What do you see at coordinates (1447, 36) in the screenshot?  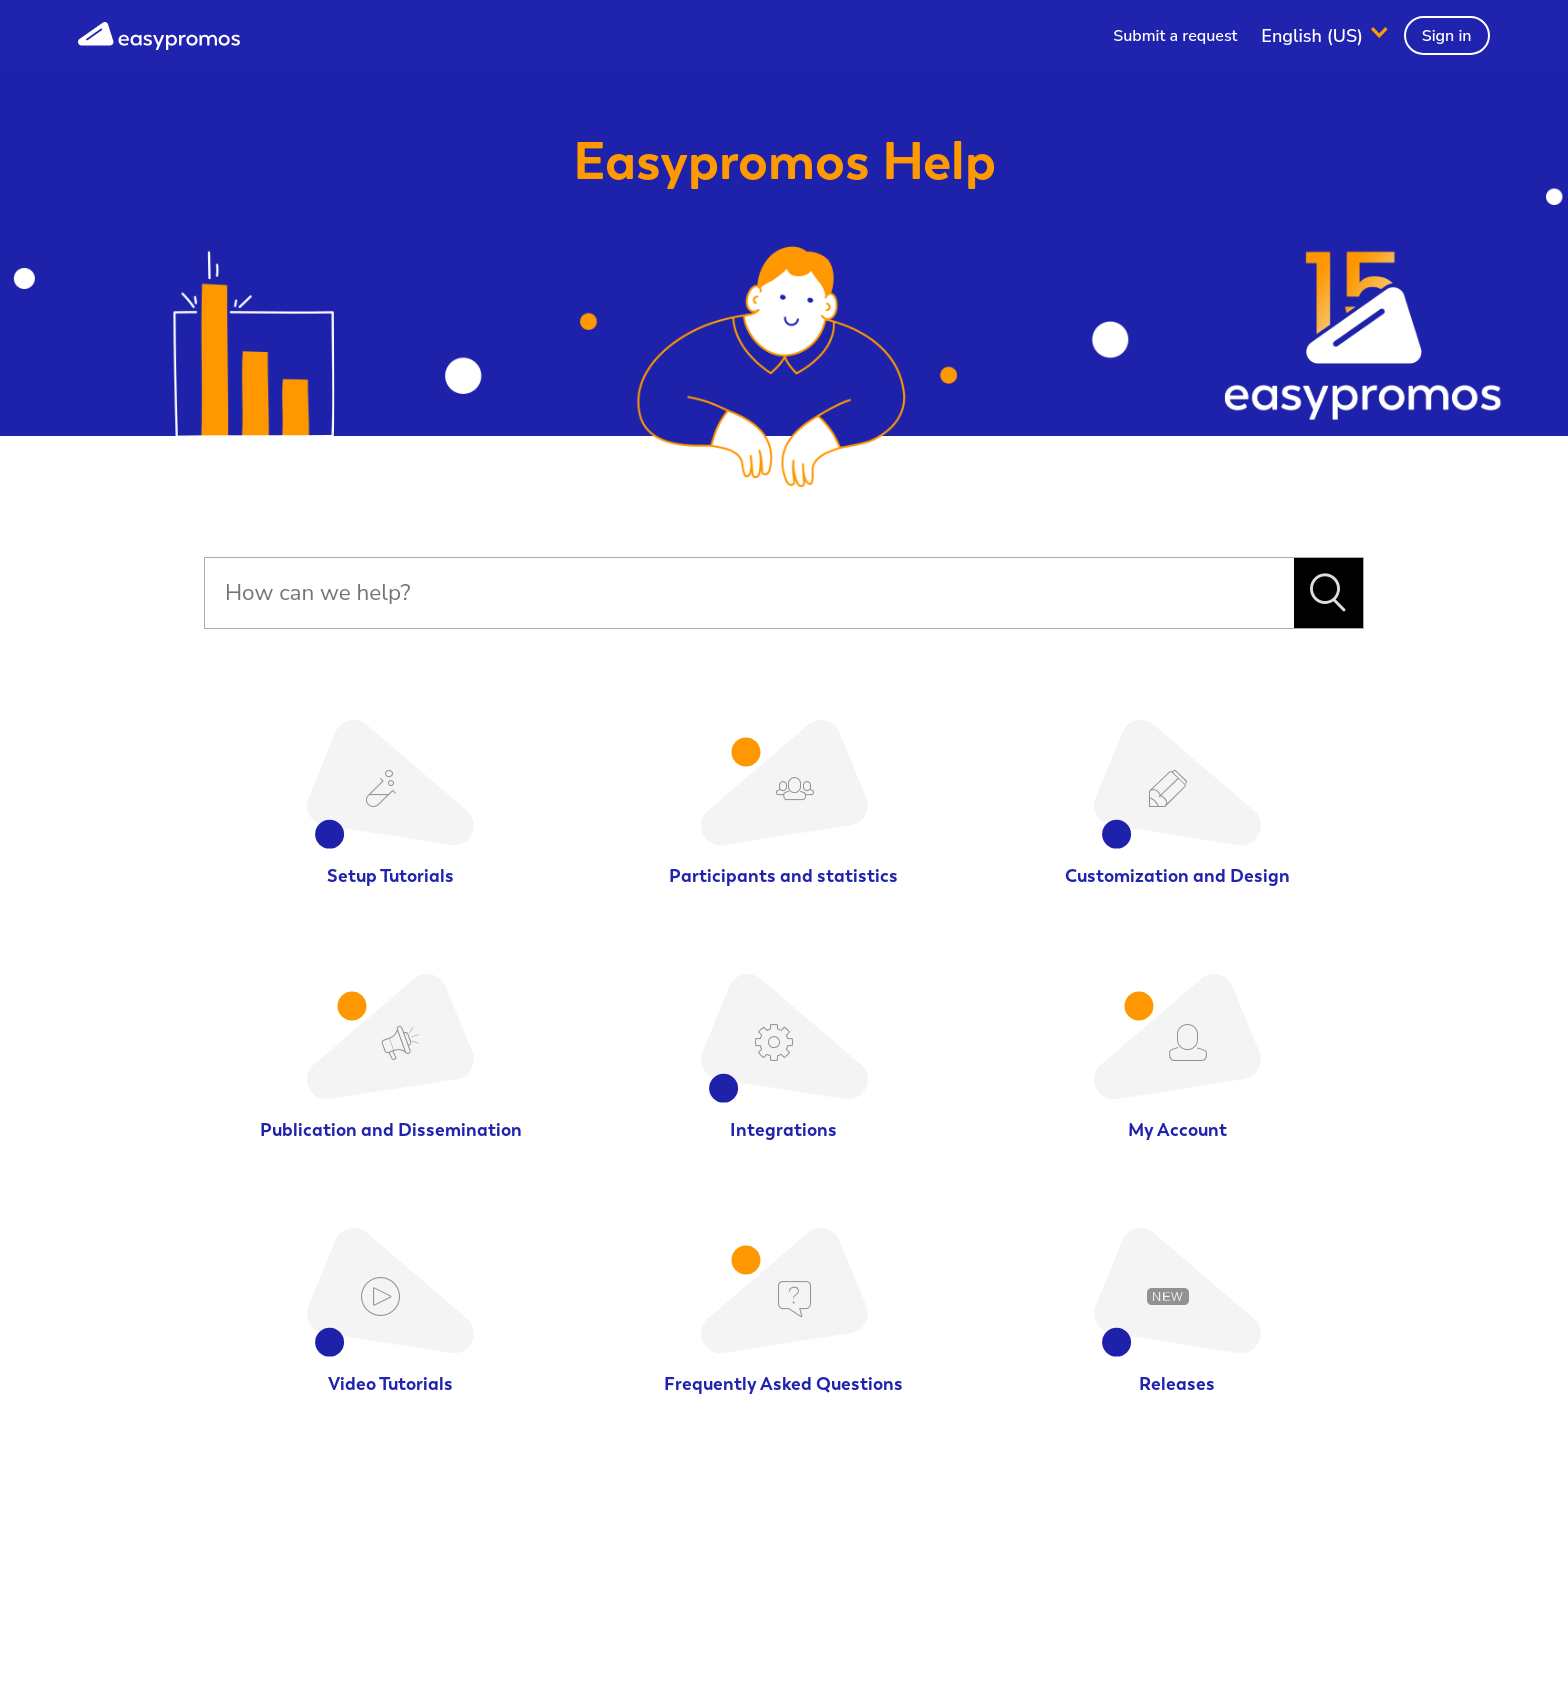 I see `Sign in [button]` at bounding box center [1447, 36].